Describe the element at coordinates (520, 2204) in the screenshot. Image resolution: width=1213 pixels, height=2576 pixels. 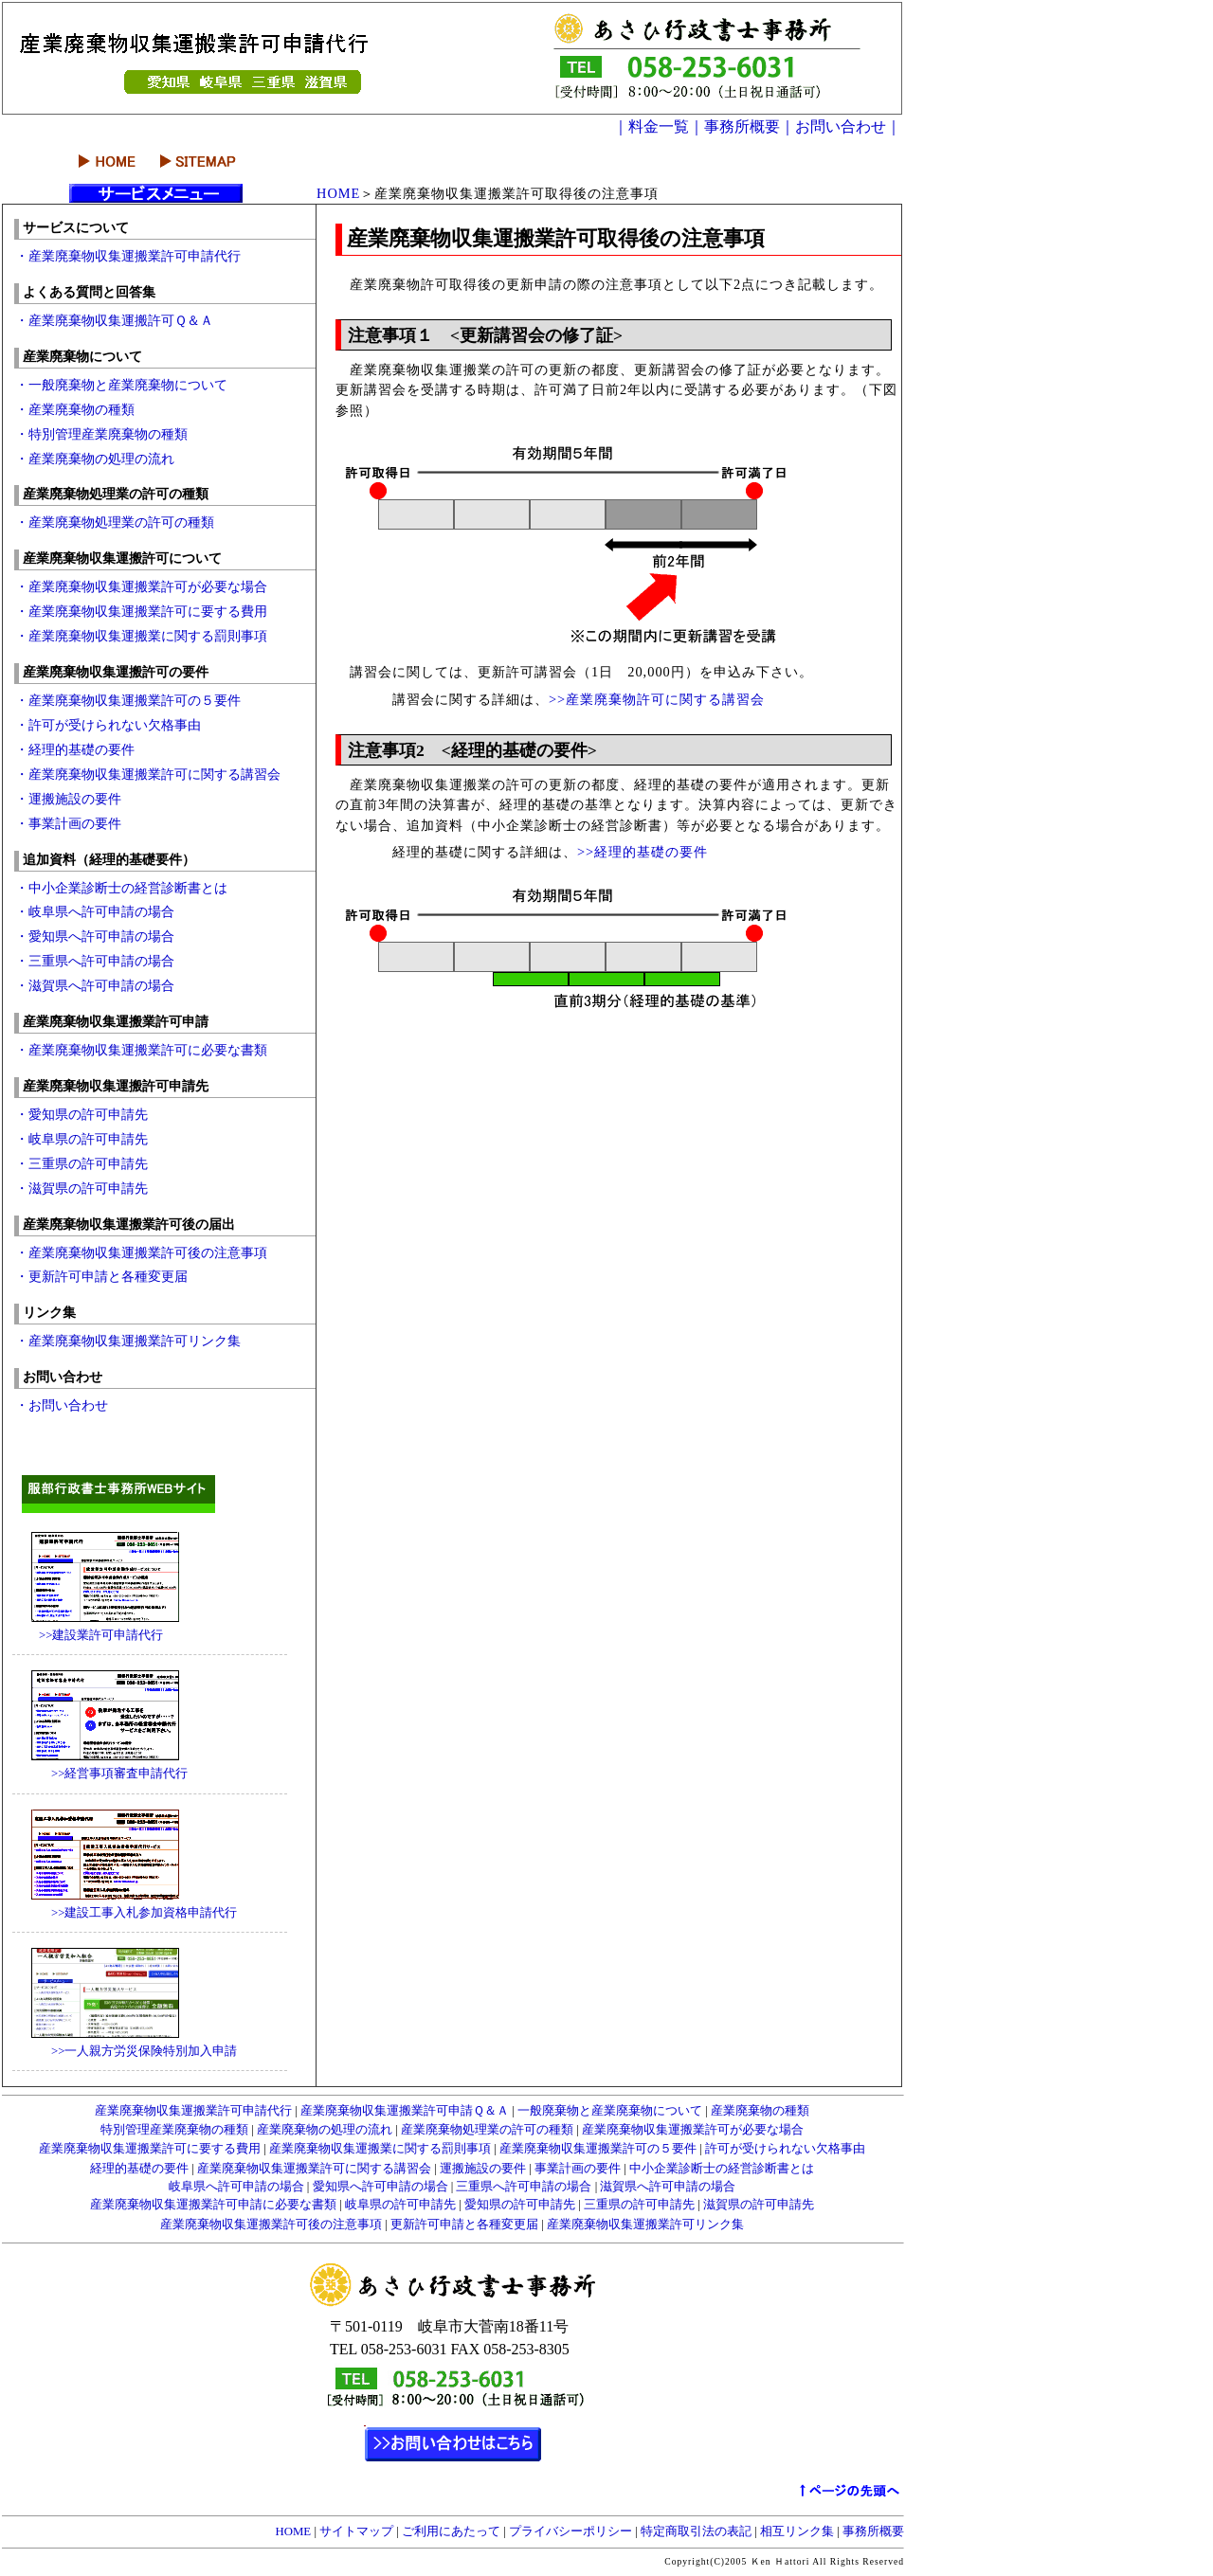
I see `愛知県の許可申請先` at that location.